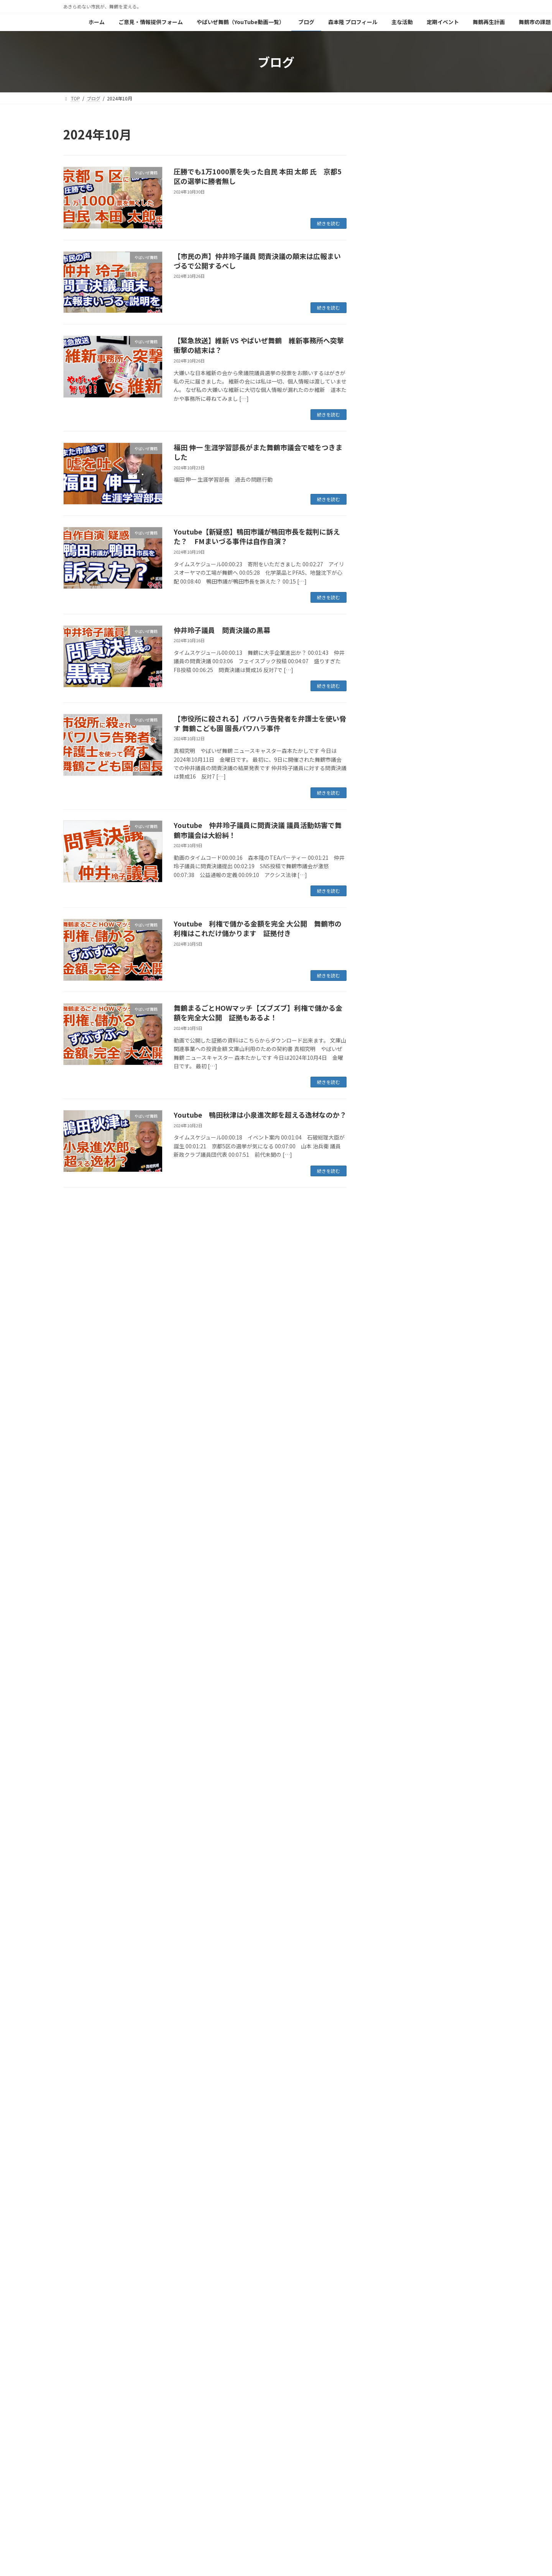 The image size is (552, 2576). Describe the element at coordinates (389, 2045) in the screenshot. I see `2020年6月` at that location.